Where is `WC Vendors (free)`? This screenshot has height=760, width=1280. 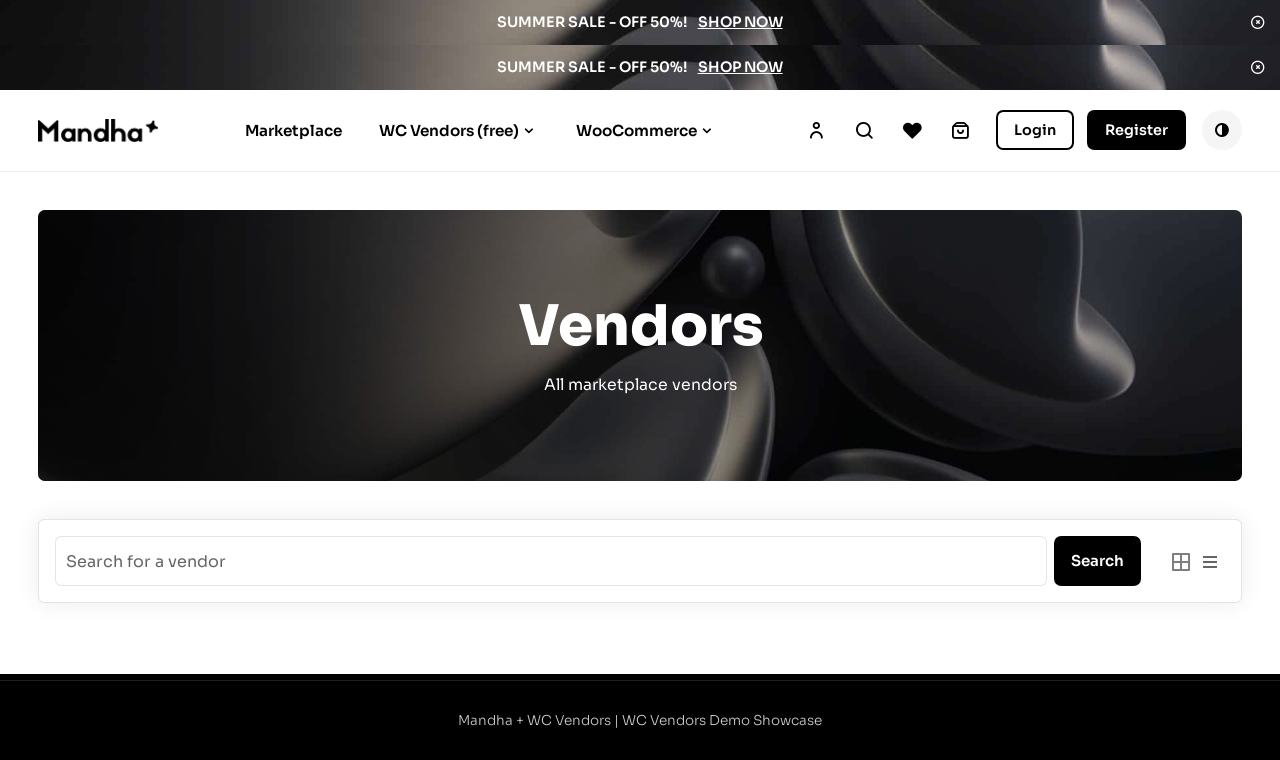
WC Vendors (free) is located at coordinates (449, 130).